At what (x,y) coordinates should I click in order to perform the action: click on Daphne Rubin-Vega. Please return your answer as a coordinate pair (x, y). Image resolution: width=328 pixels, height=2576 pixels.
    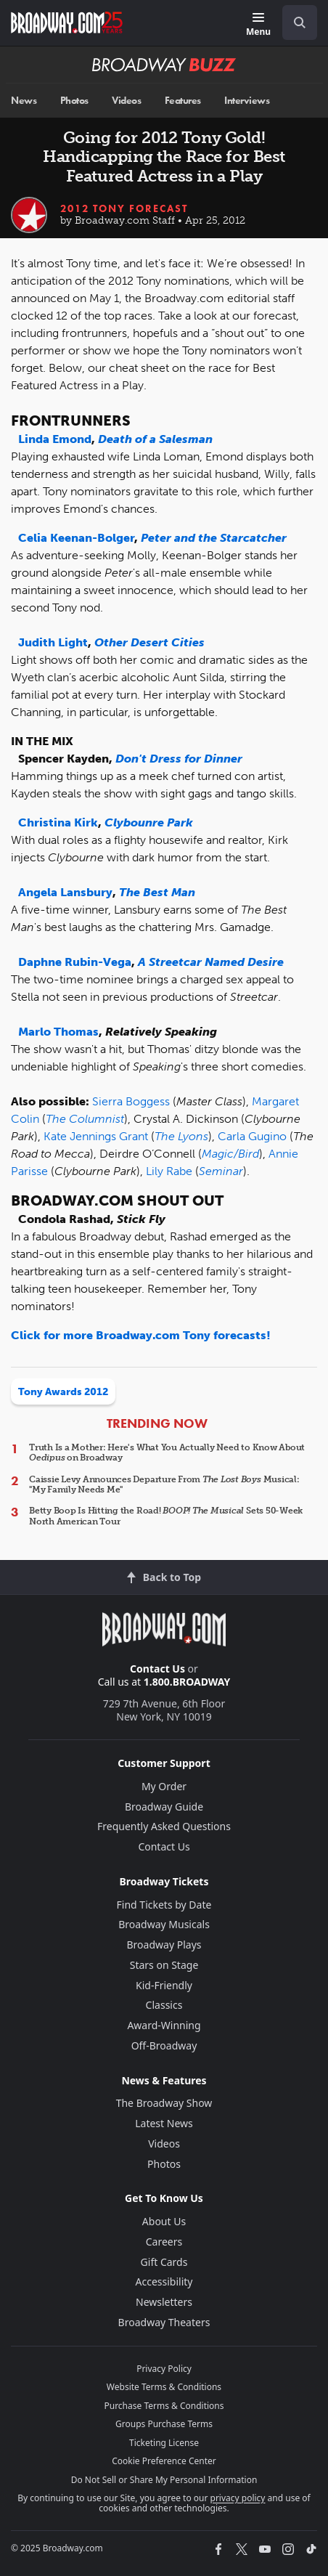
    Looking at the image, I should click on (74, 962).